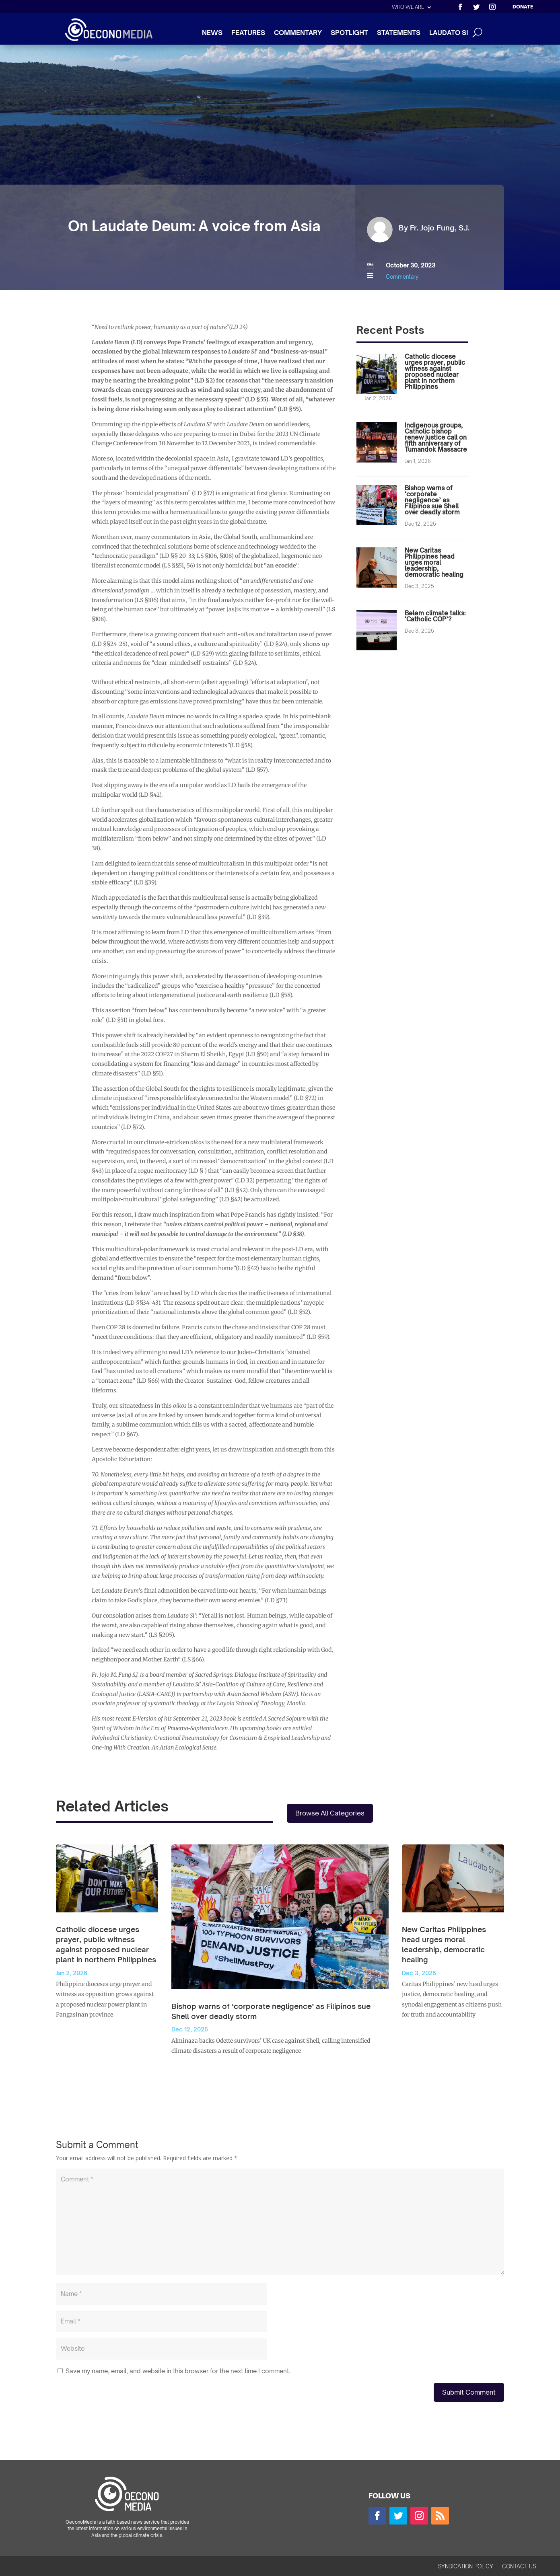 Image resolution: width=560 pixels, height=2576 pixels. I want to click on NEWS, so click(212, 33).